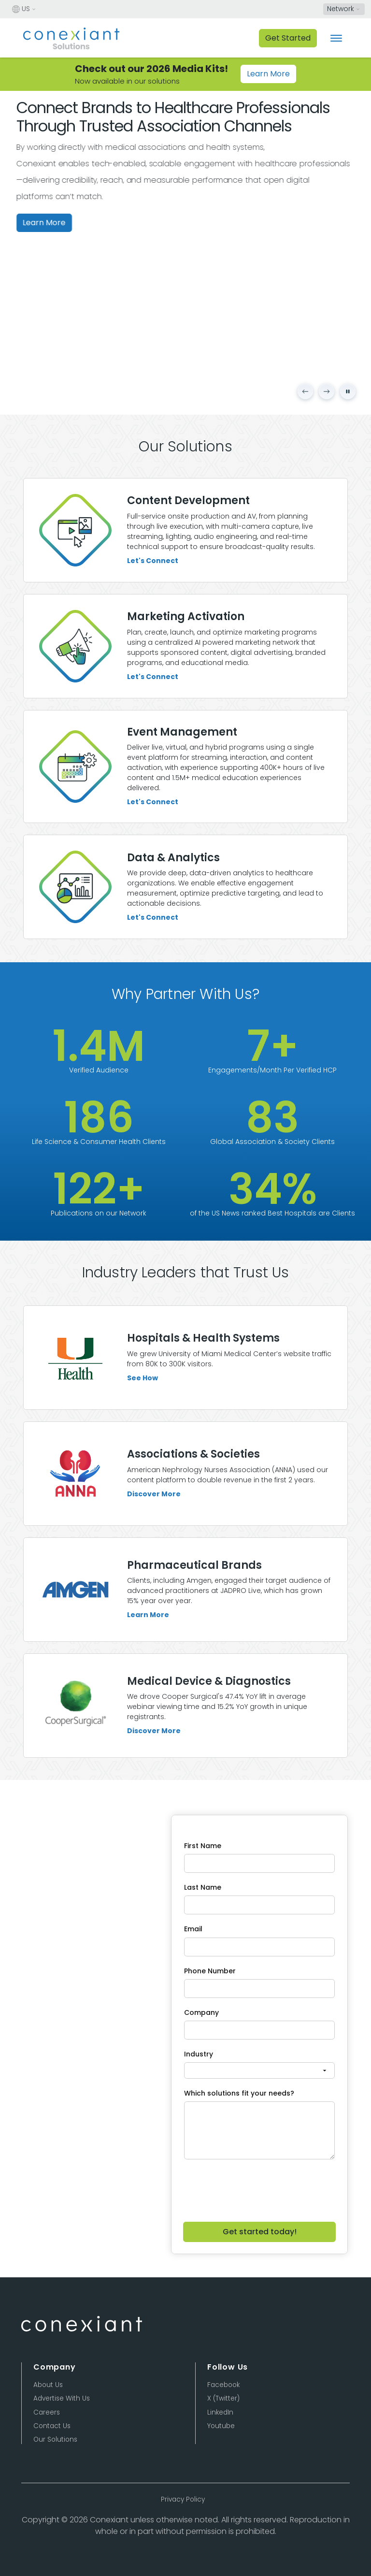 This screenshot has width=371, height=2576. What do you see at coordinates (220, 2412) in the screenshot?
I see `LinkedIn` at bounding box center [220, 2412].